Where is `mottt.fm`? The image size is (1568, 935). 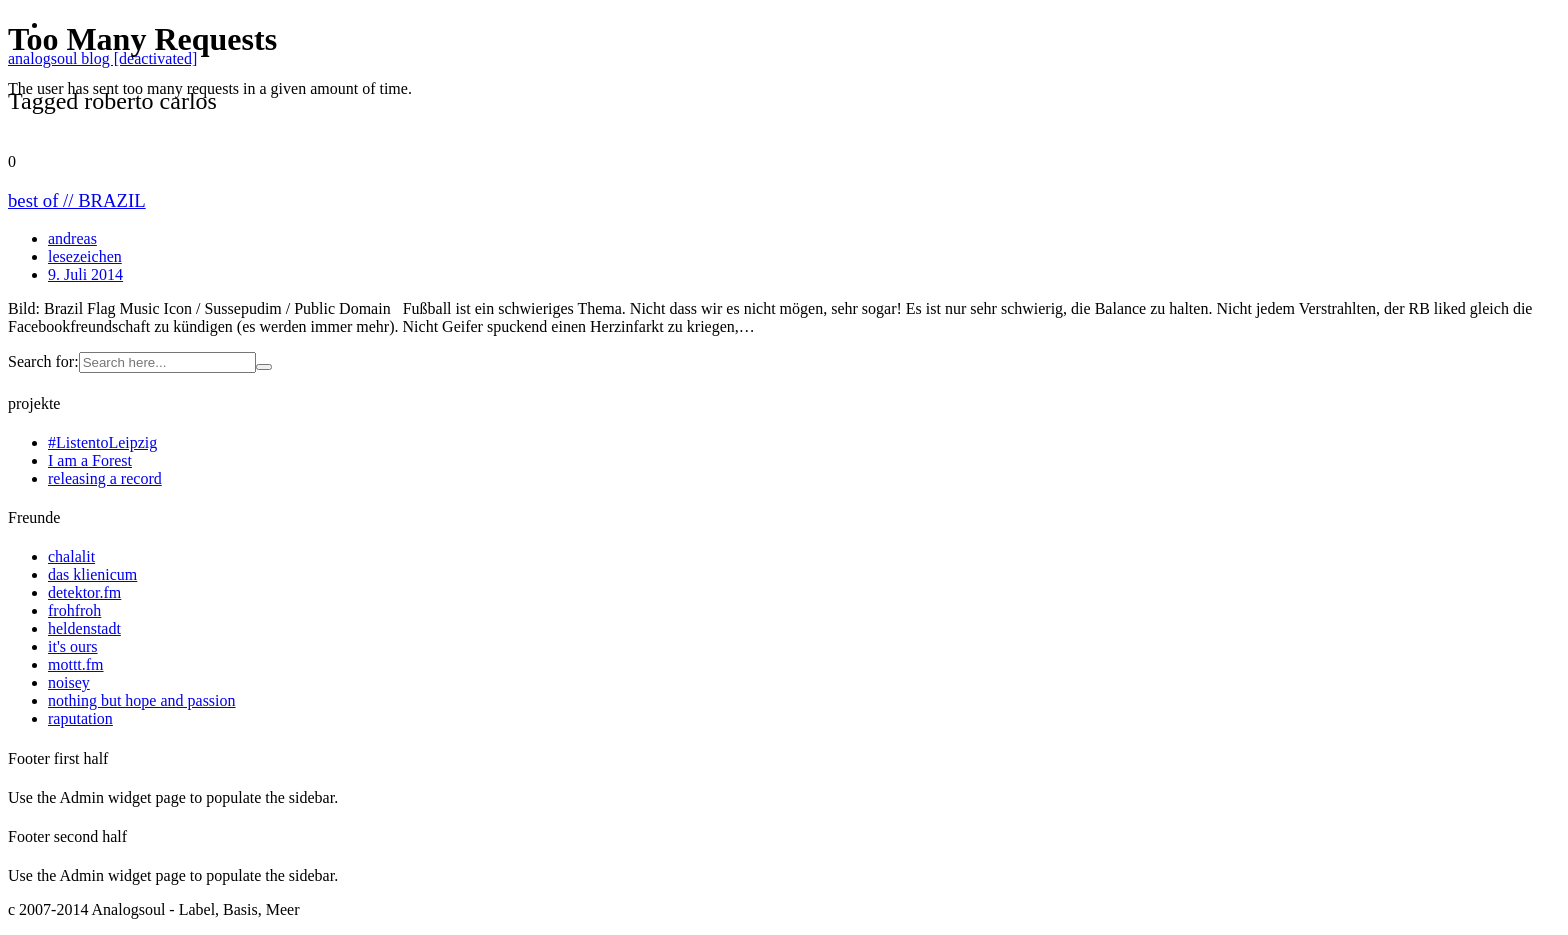
mottt.fm is located at coordinates (76, 664).